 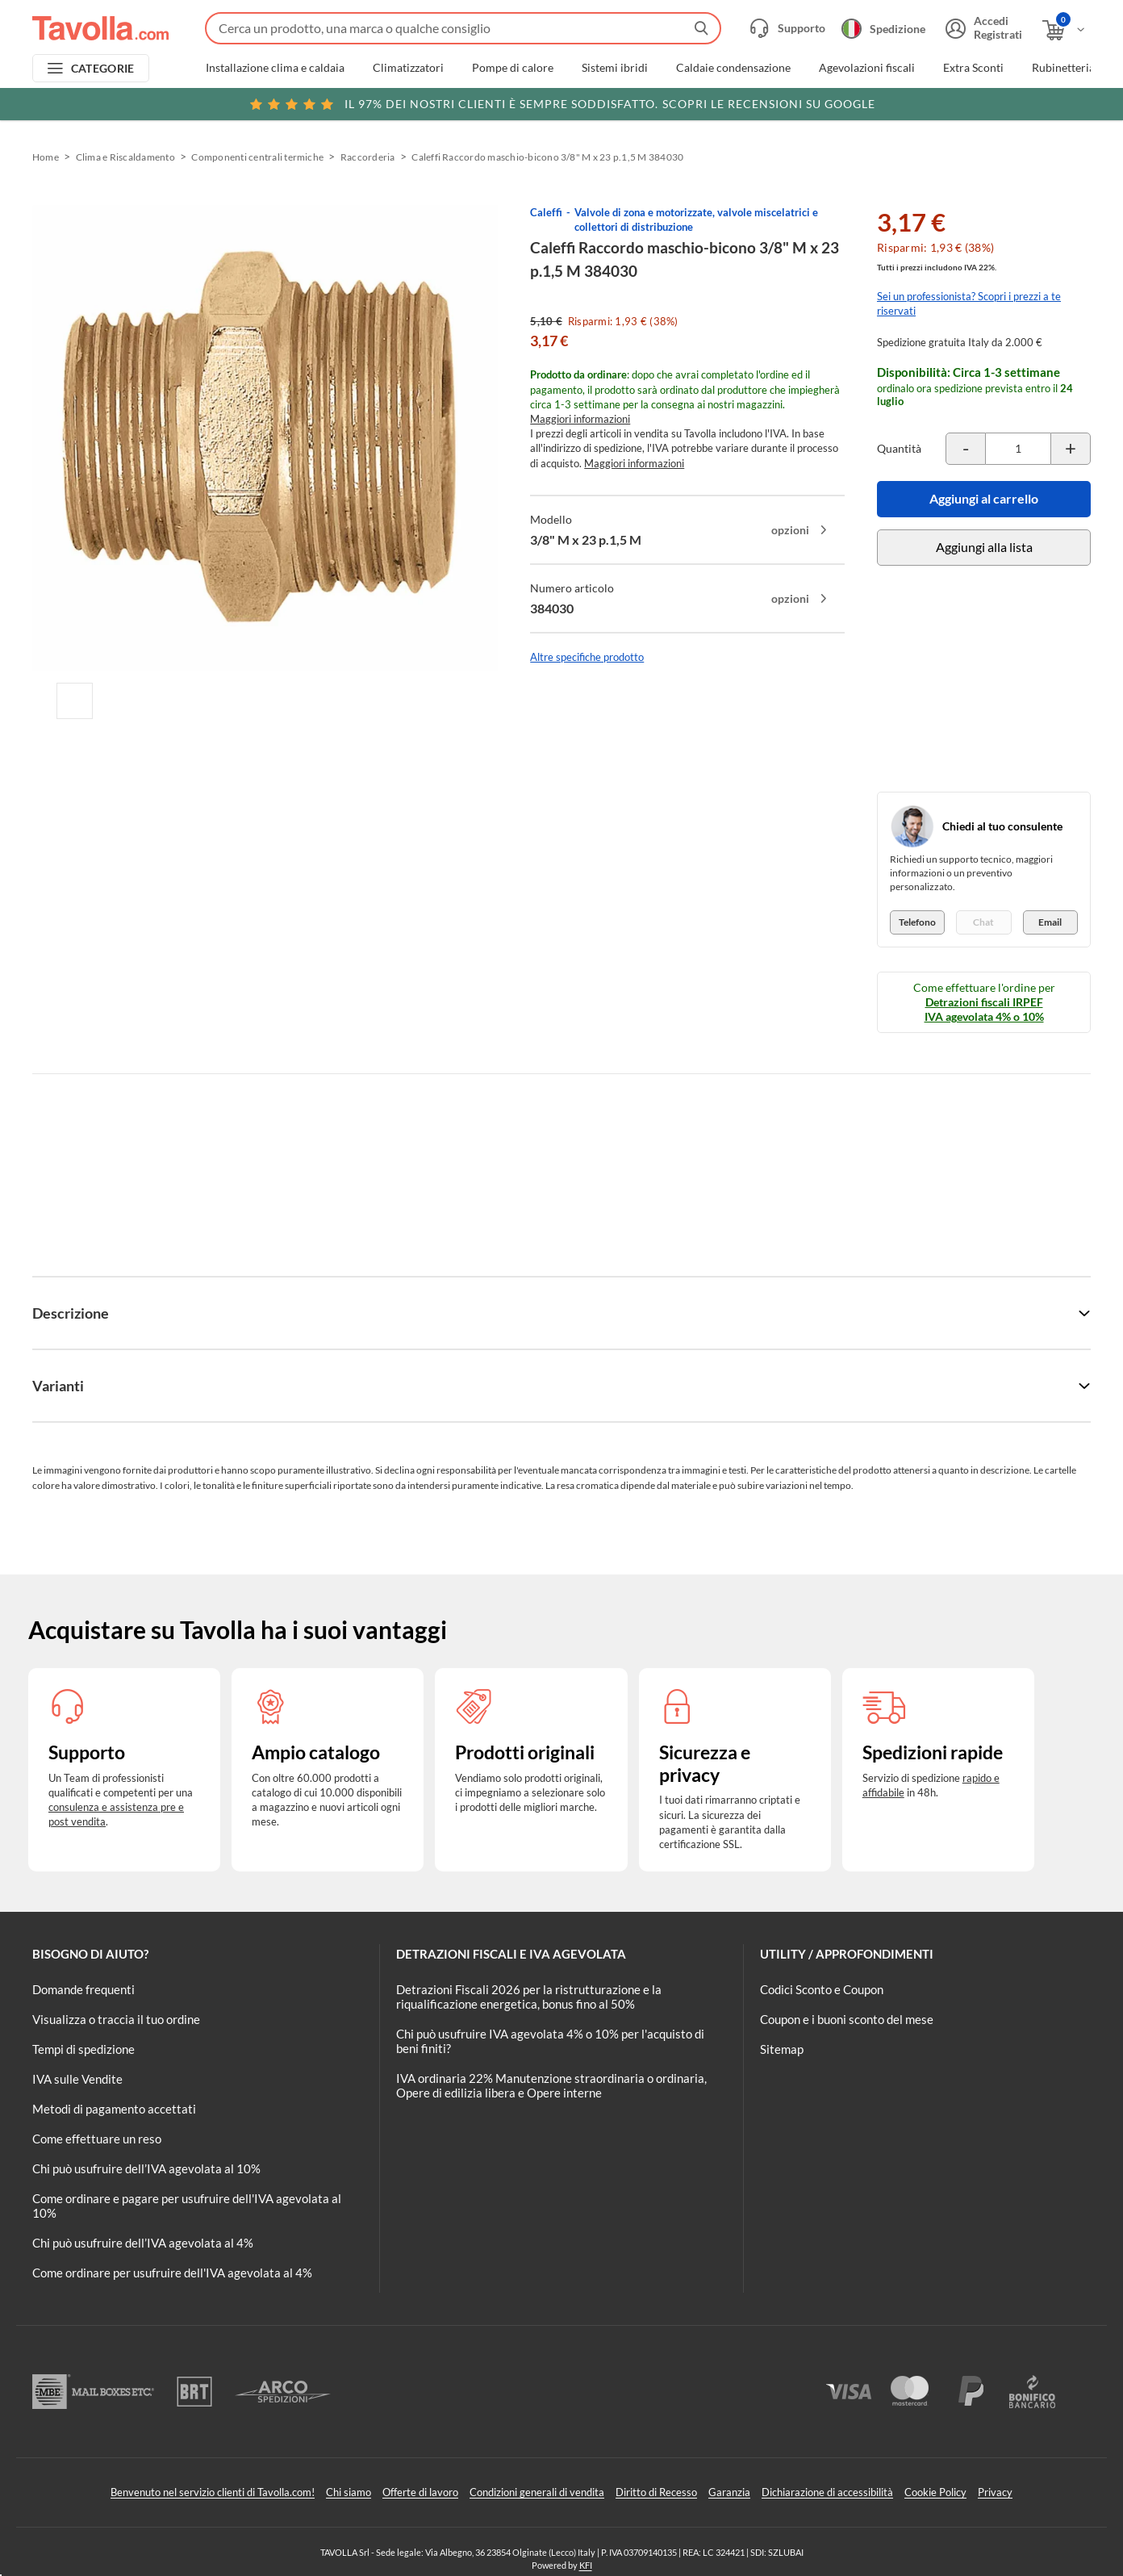 I want to click on Componenti centrali termiche, so click(x=257, y=157).